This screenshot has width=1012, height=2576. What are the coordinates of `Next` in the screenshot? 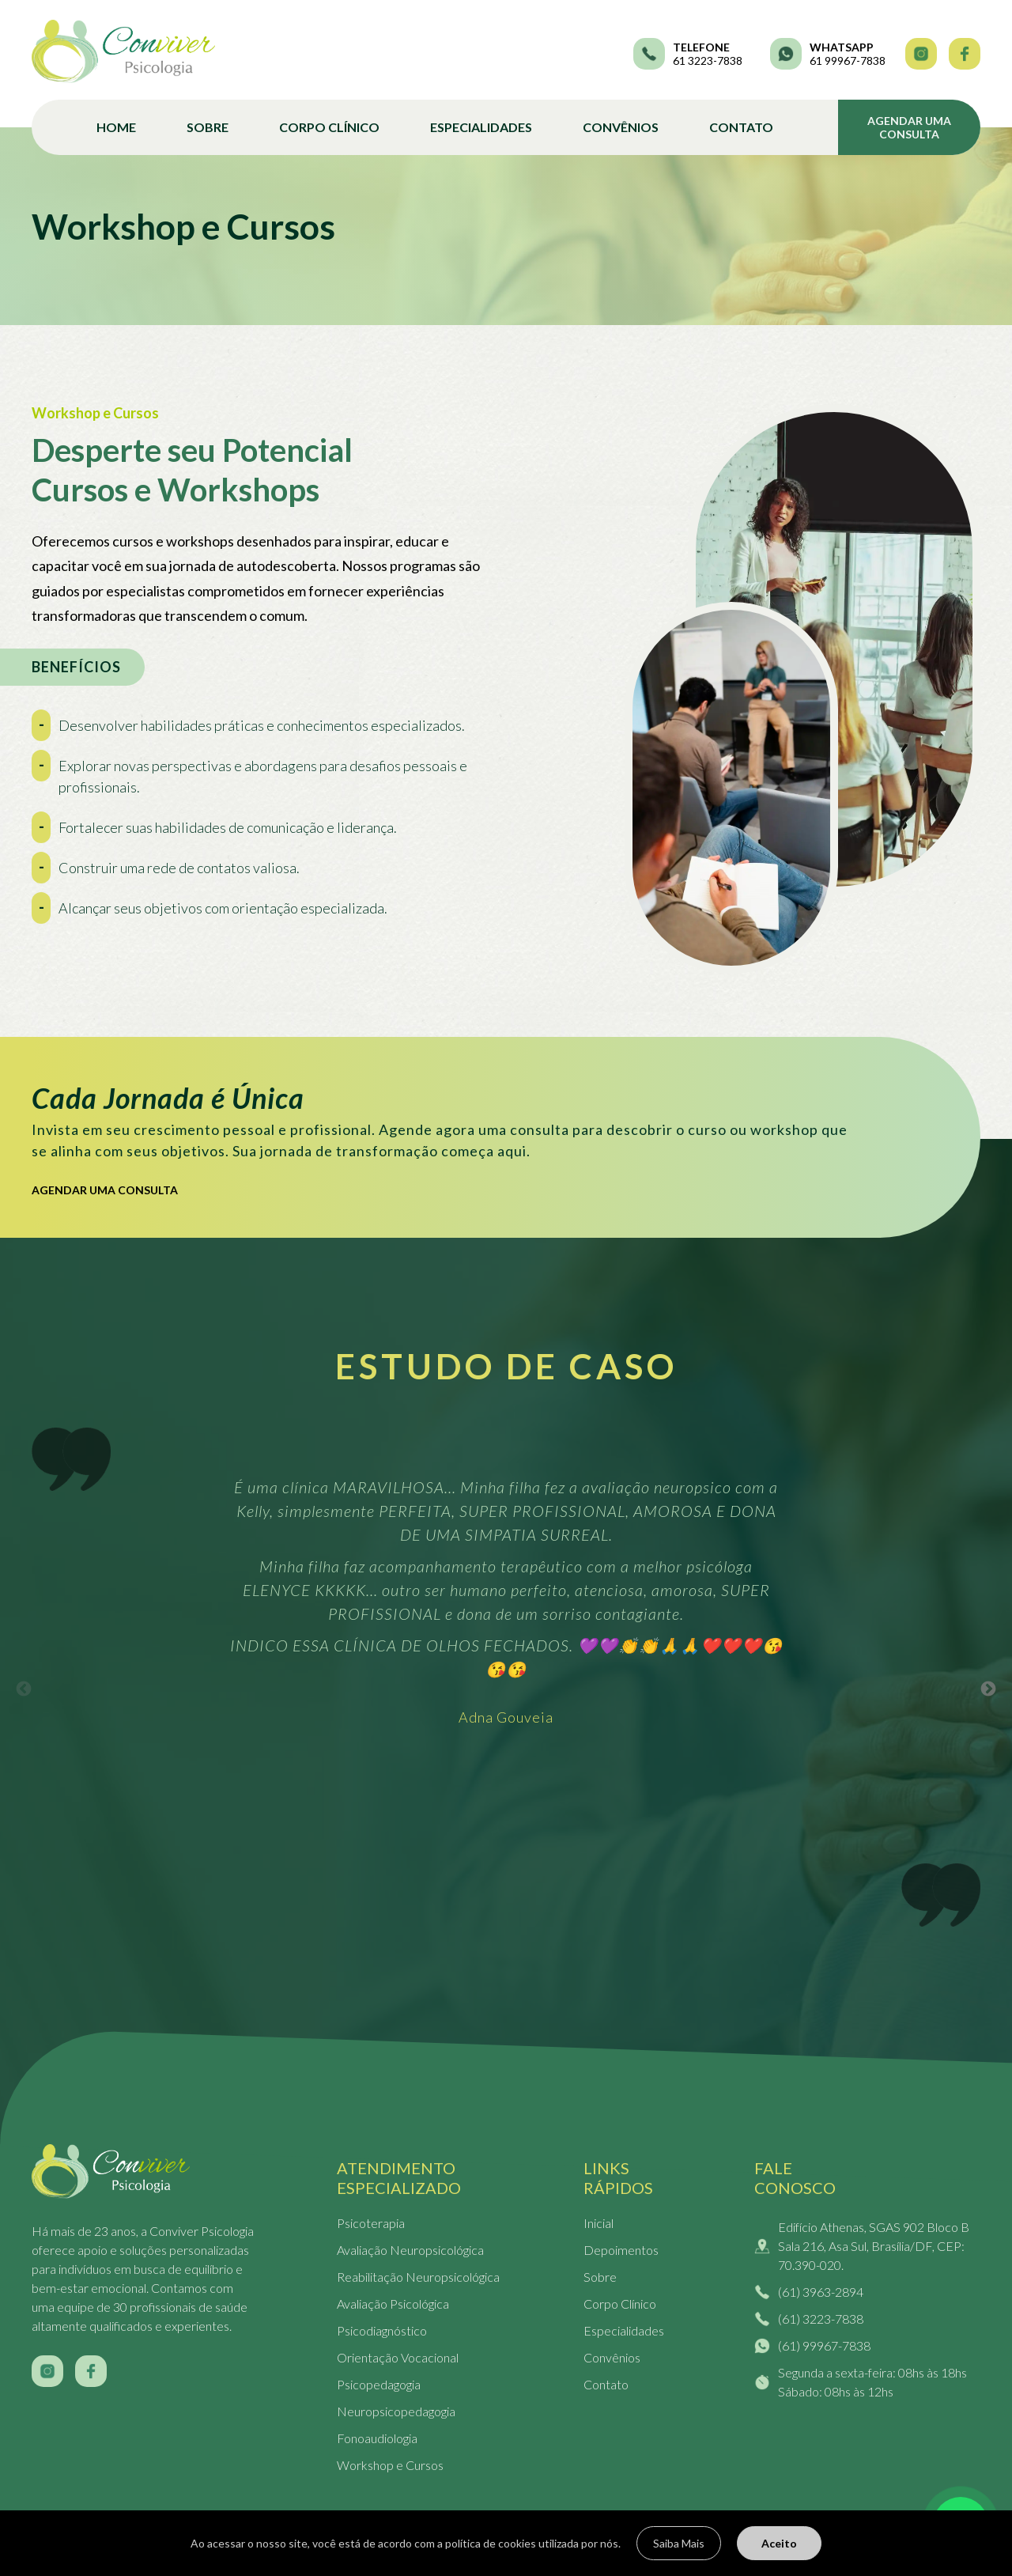 It's located at (989, 1689).